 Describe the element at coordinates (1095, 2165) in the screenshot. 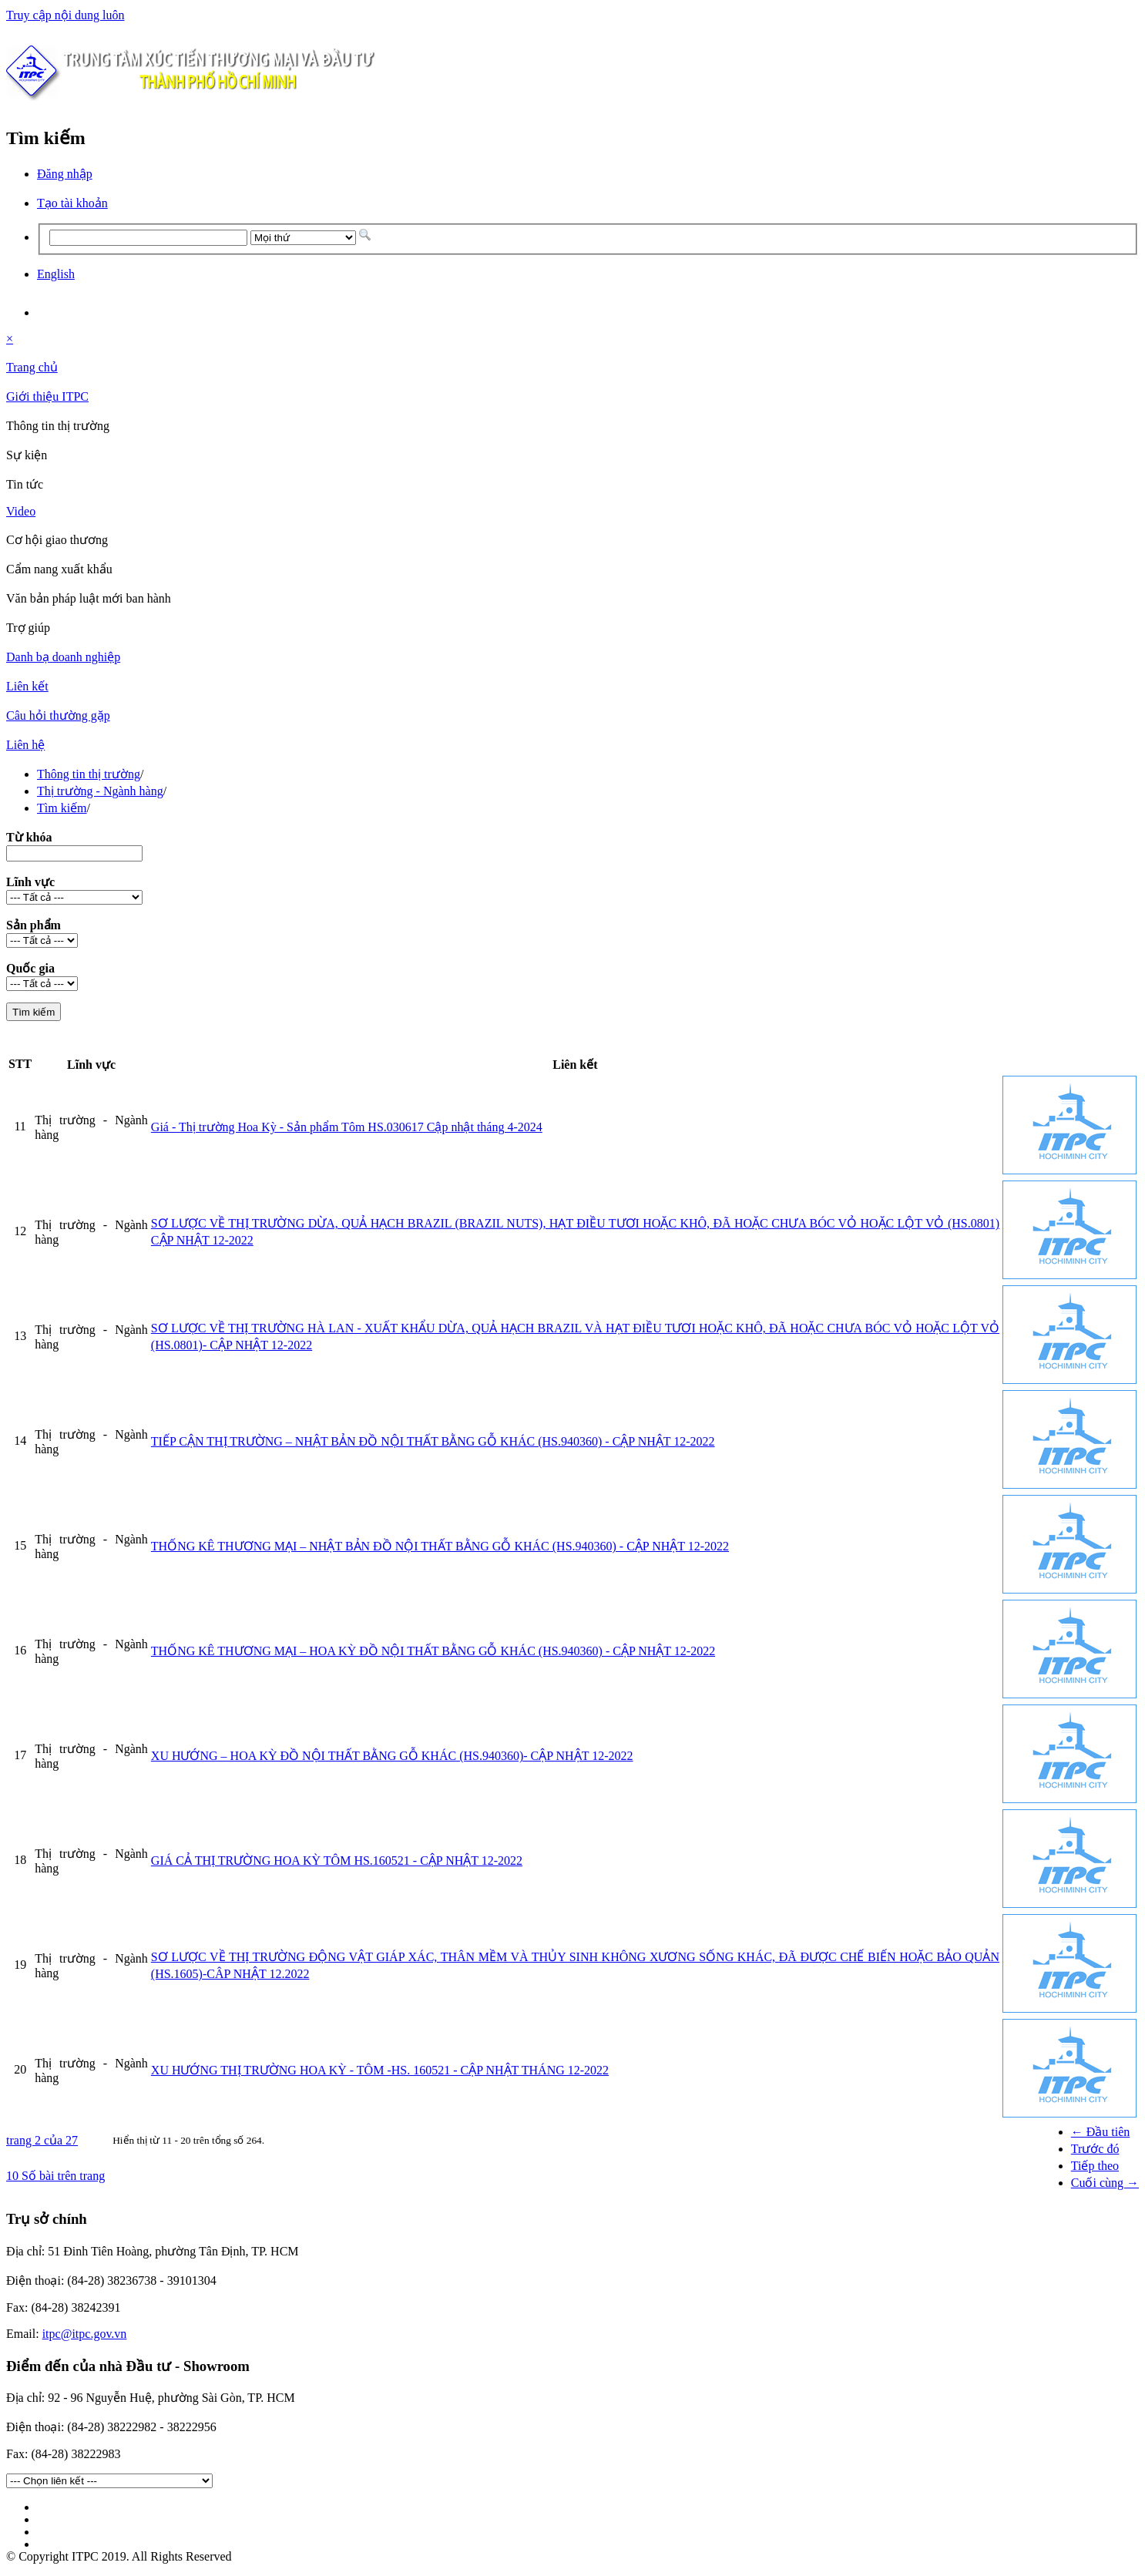

I see `Tiếp theo` at that location.